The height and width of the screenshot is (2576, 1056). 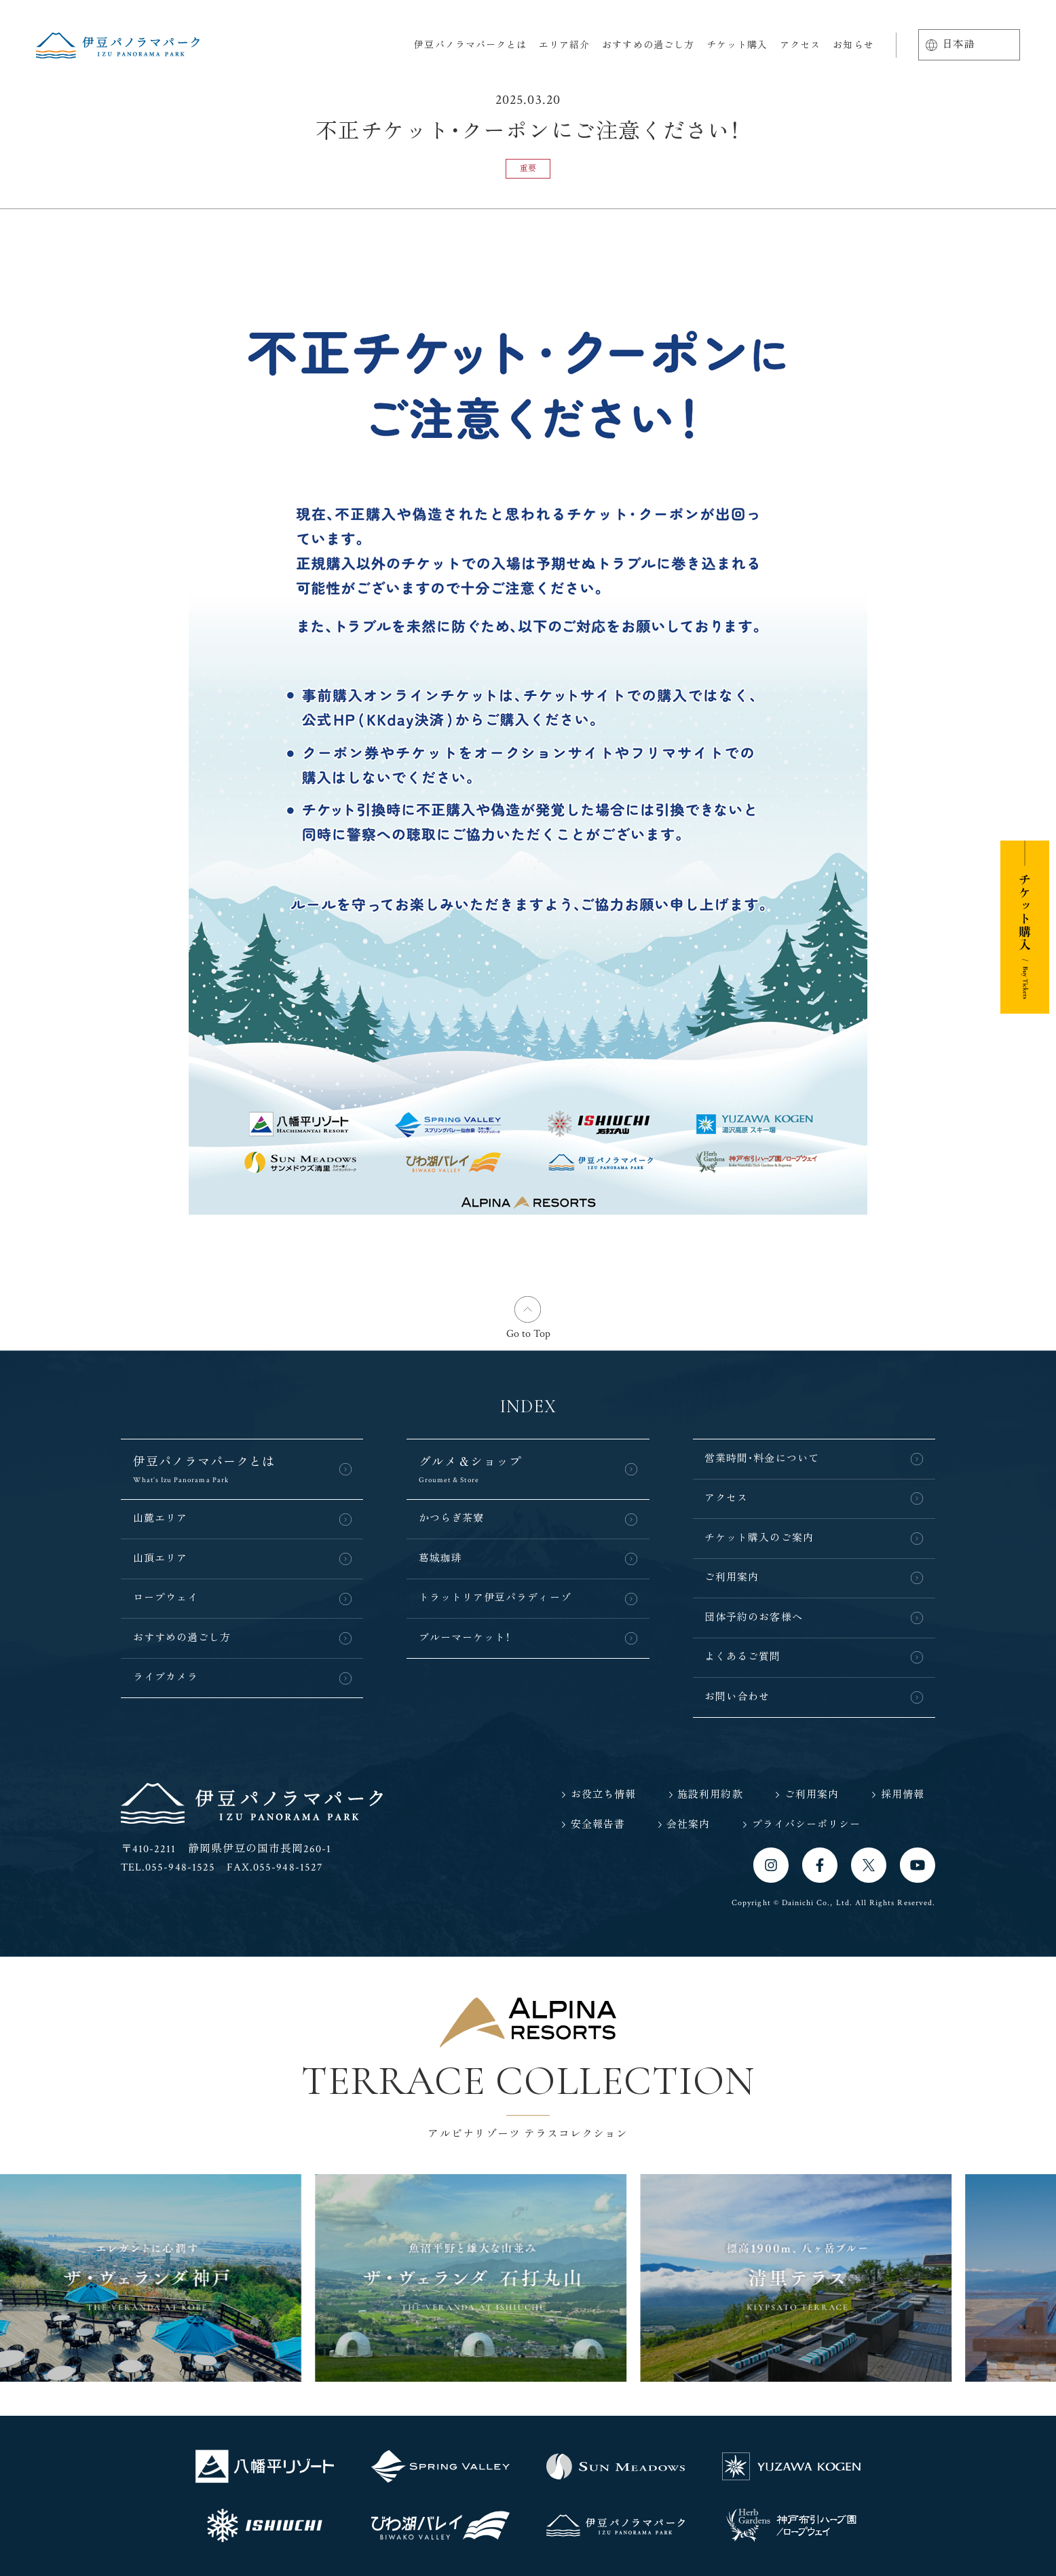 I want to click on お役立ち情報, so click(x=603, y=1794).